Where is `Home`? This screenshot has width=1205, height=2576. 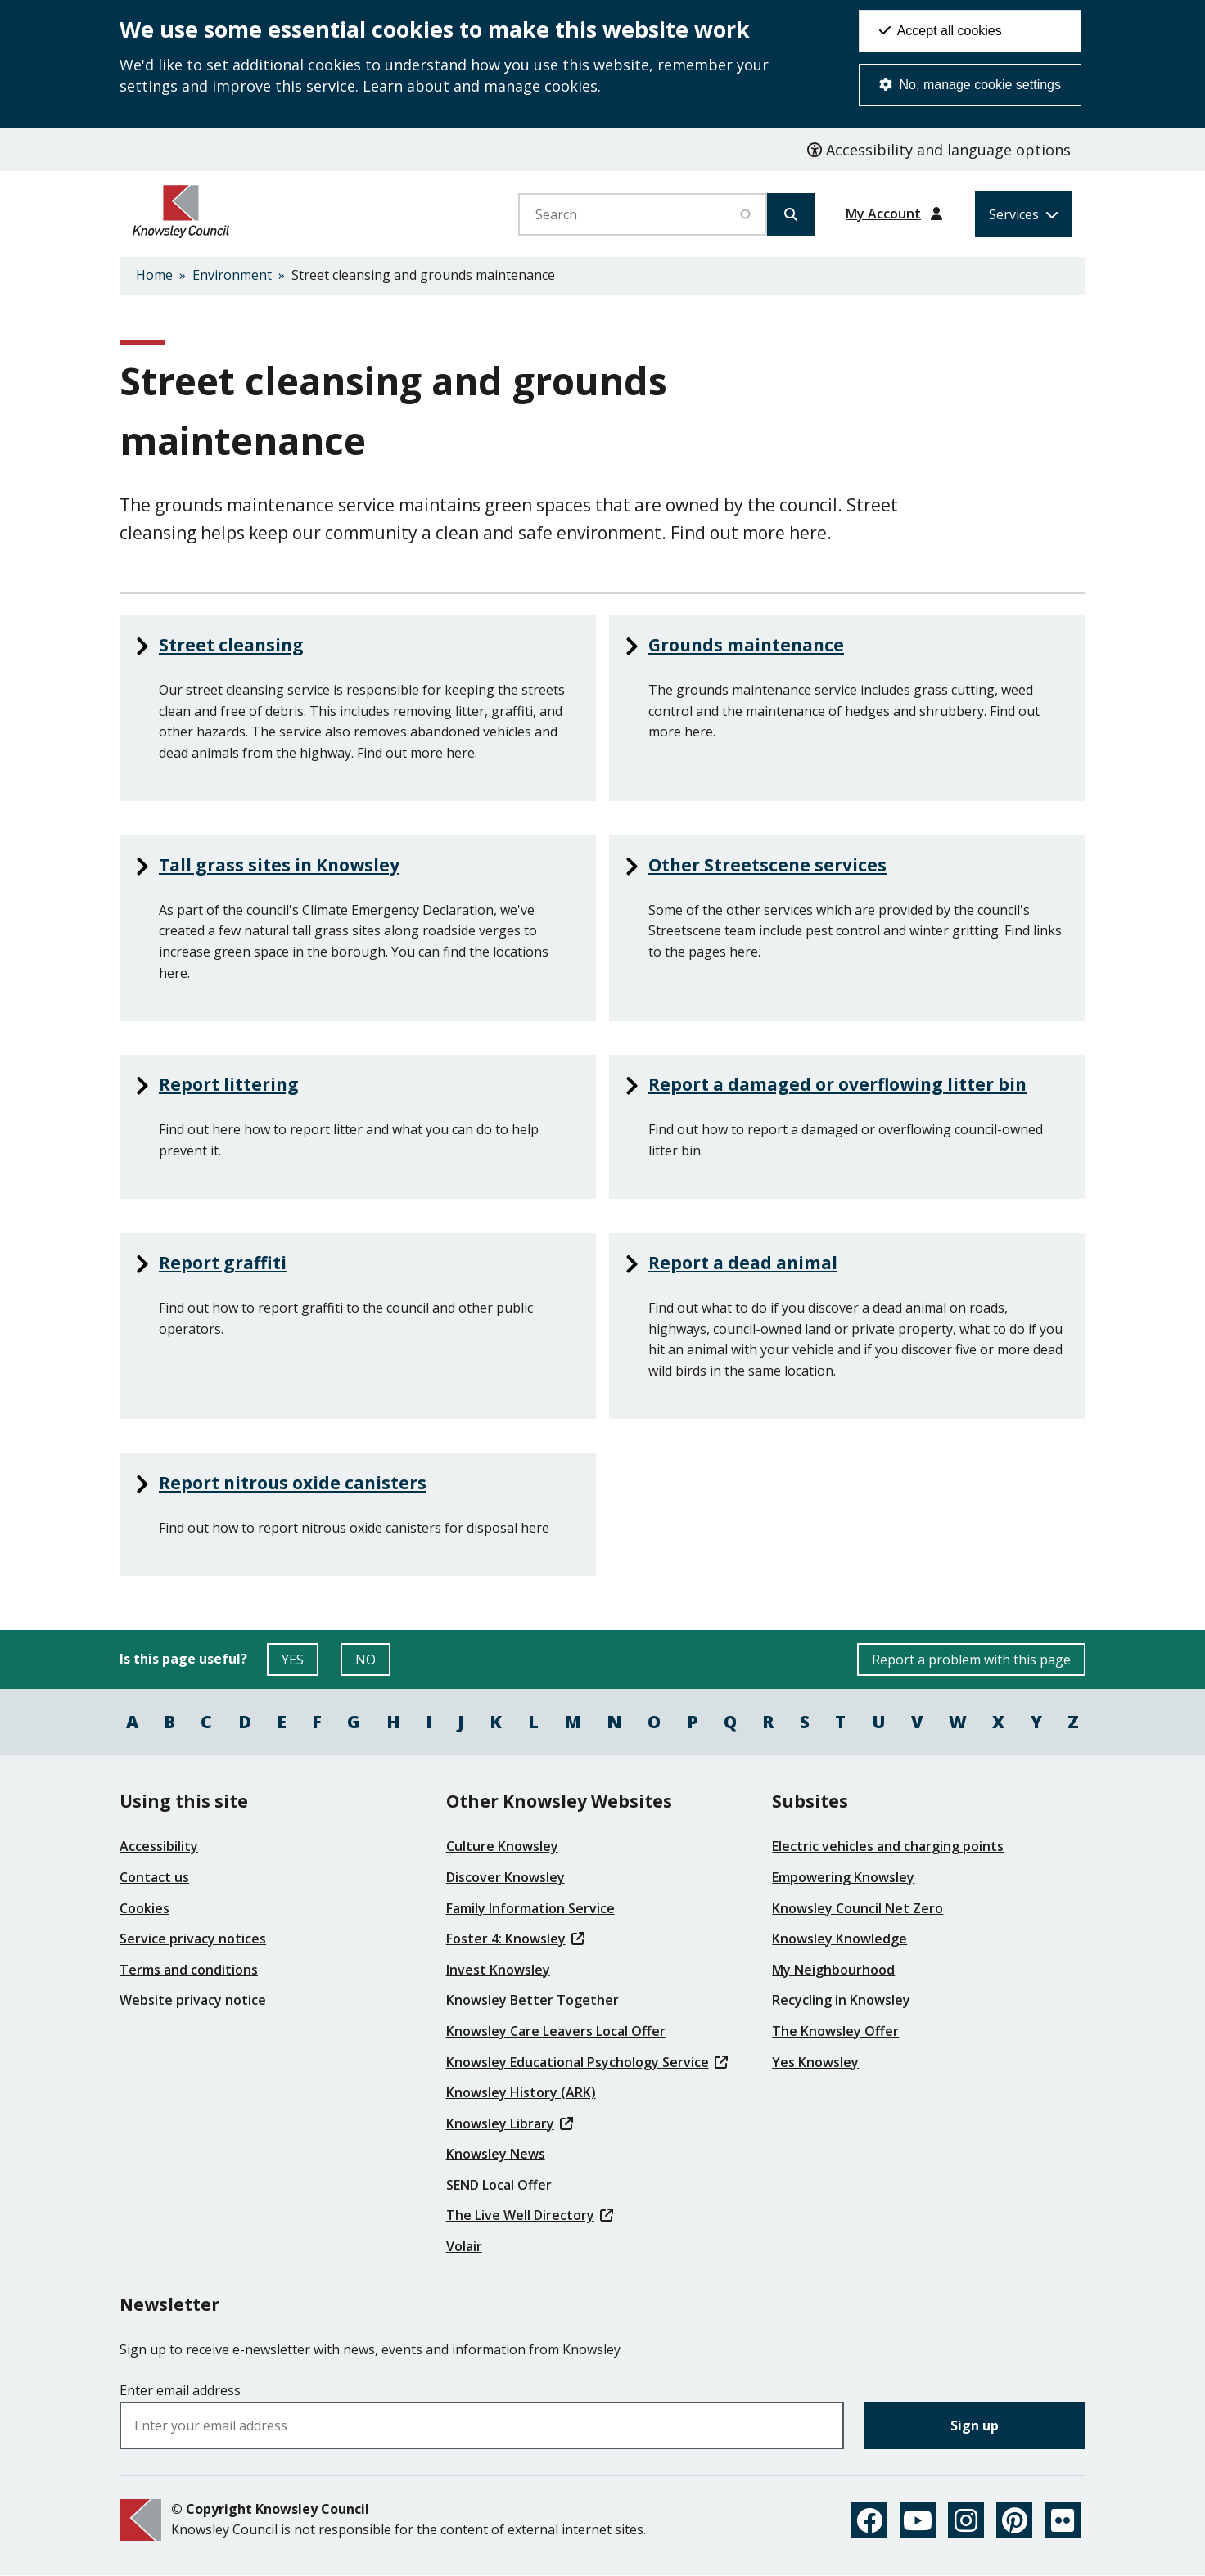
Home is located at coordinates (154, 275).